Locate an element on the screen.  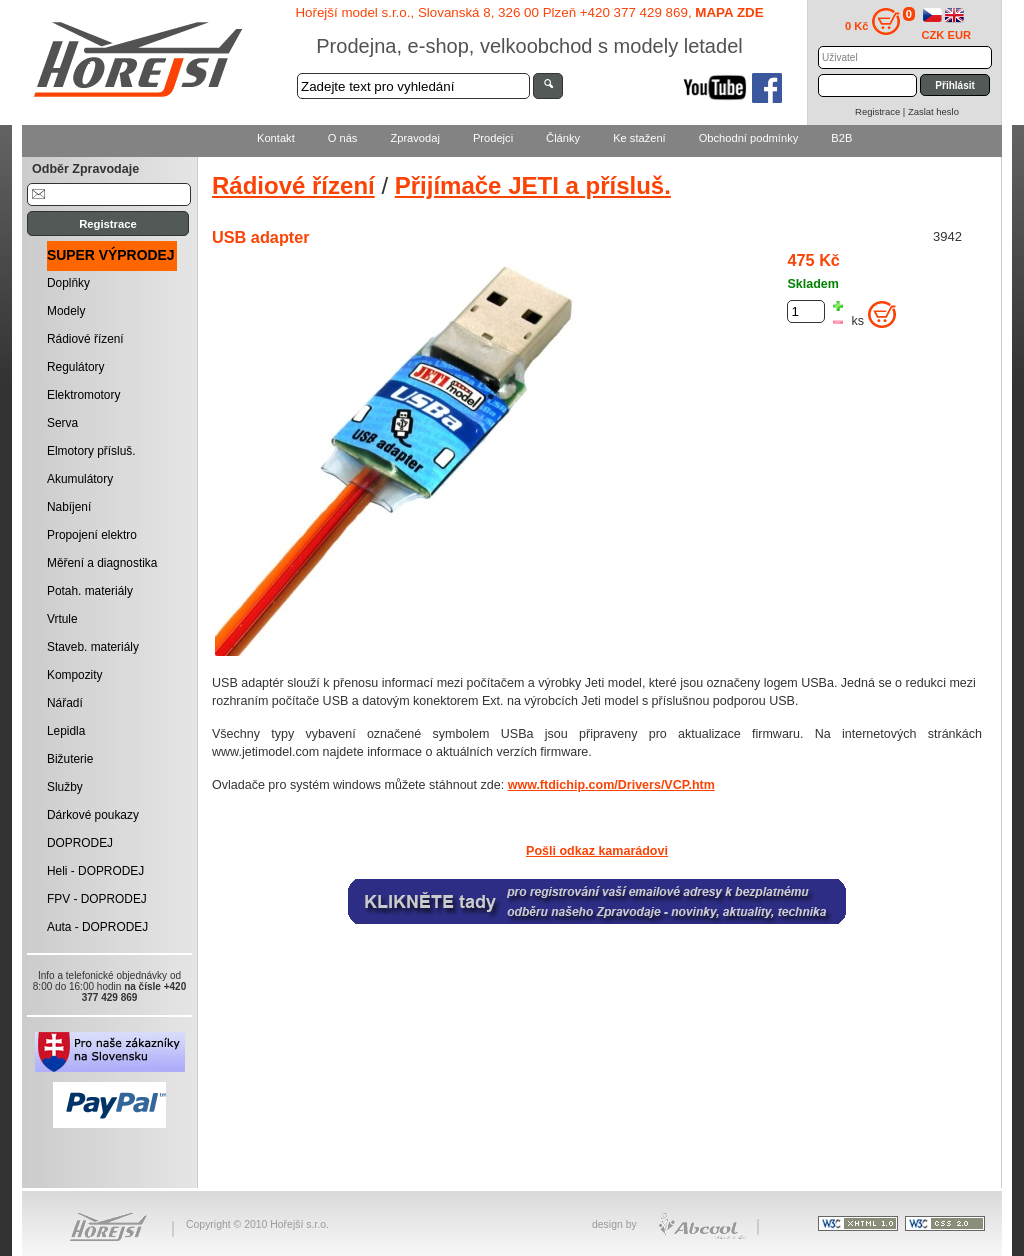
Obchodní podmínky is located at coordinates (749, 138).